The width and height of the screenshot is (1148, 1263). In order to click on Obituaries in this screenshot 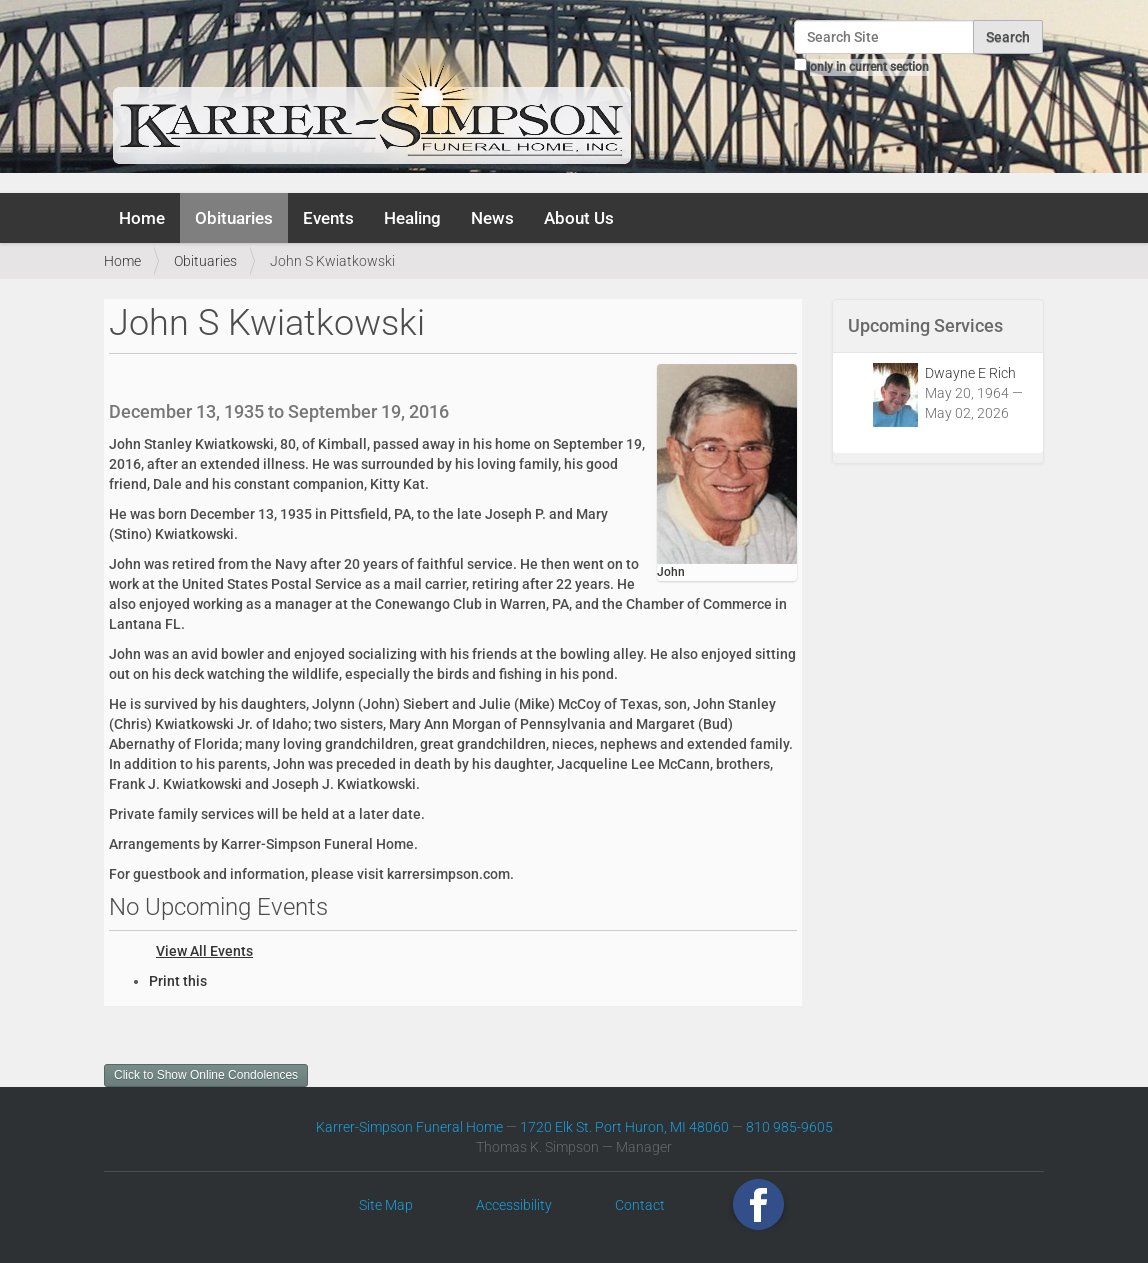, I will do `click(234, 218)`.